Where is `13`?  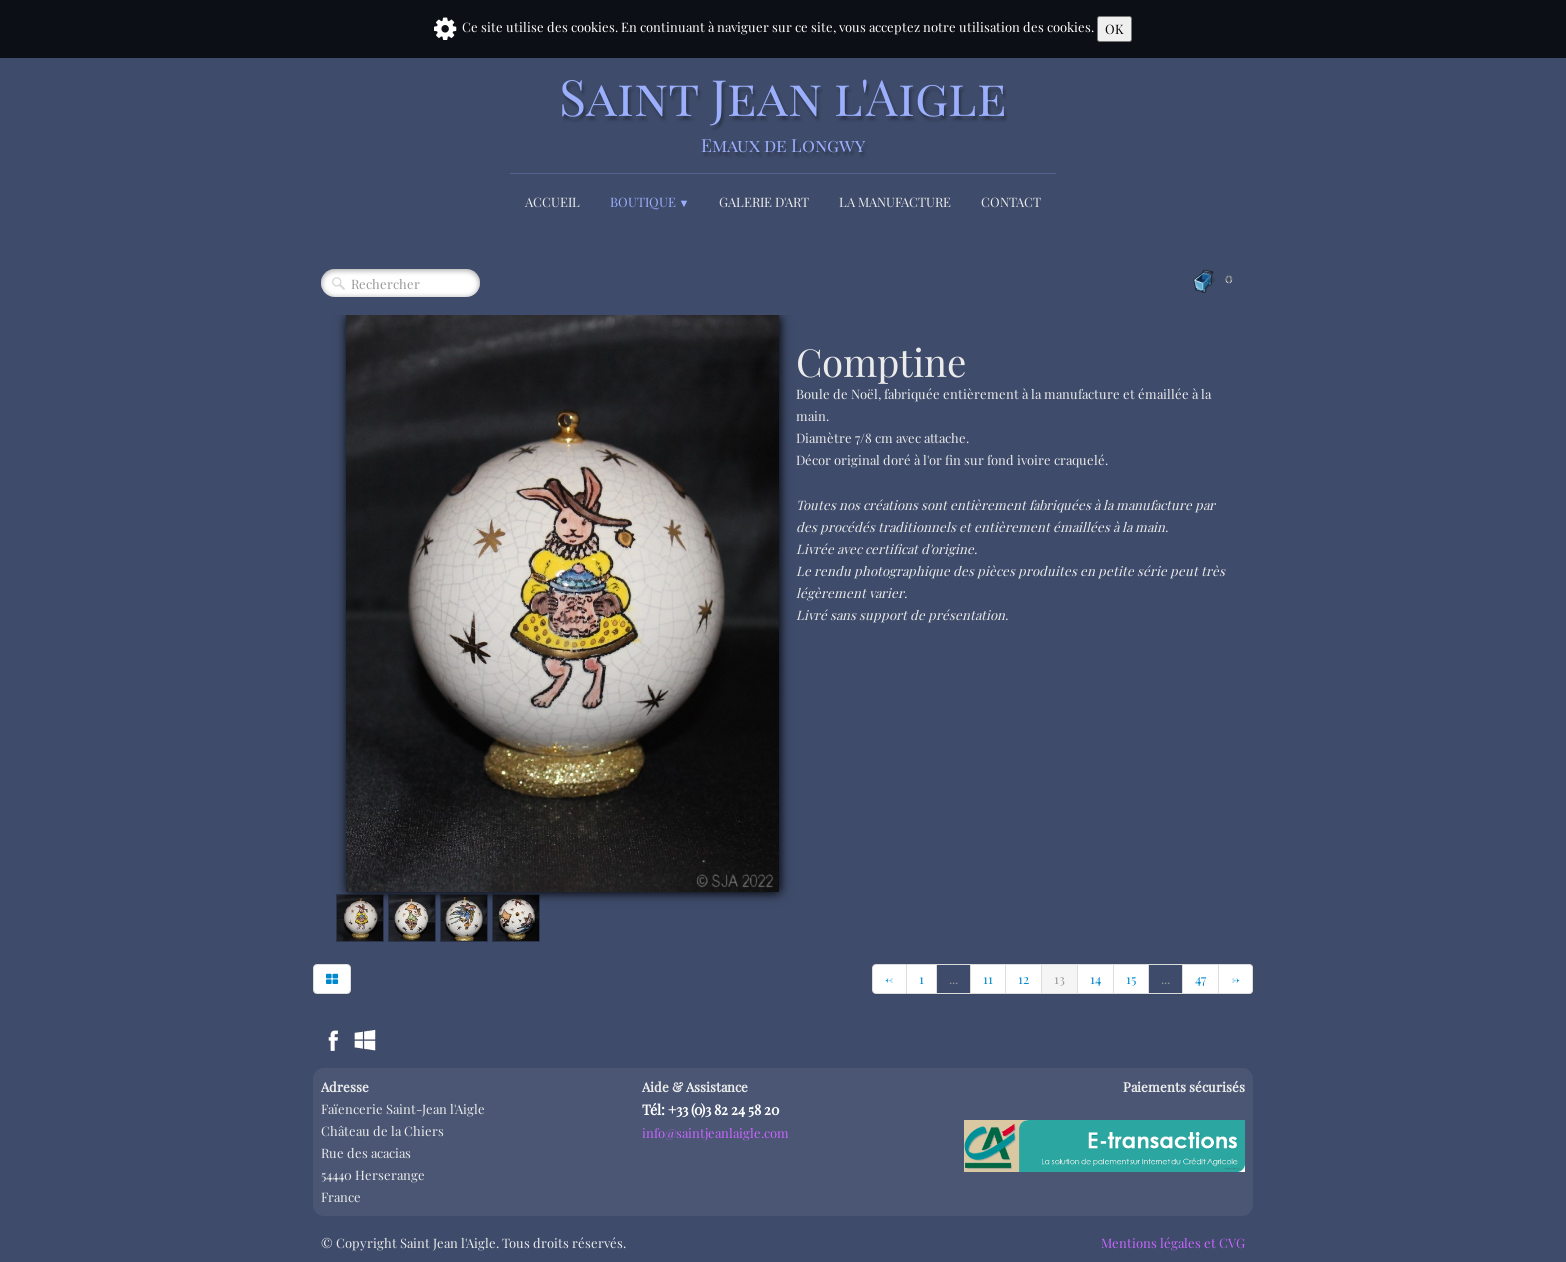
13 is located at coordinates (1059, 978).